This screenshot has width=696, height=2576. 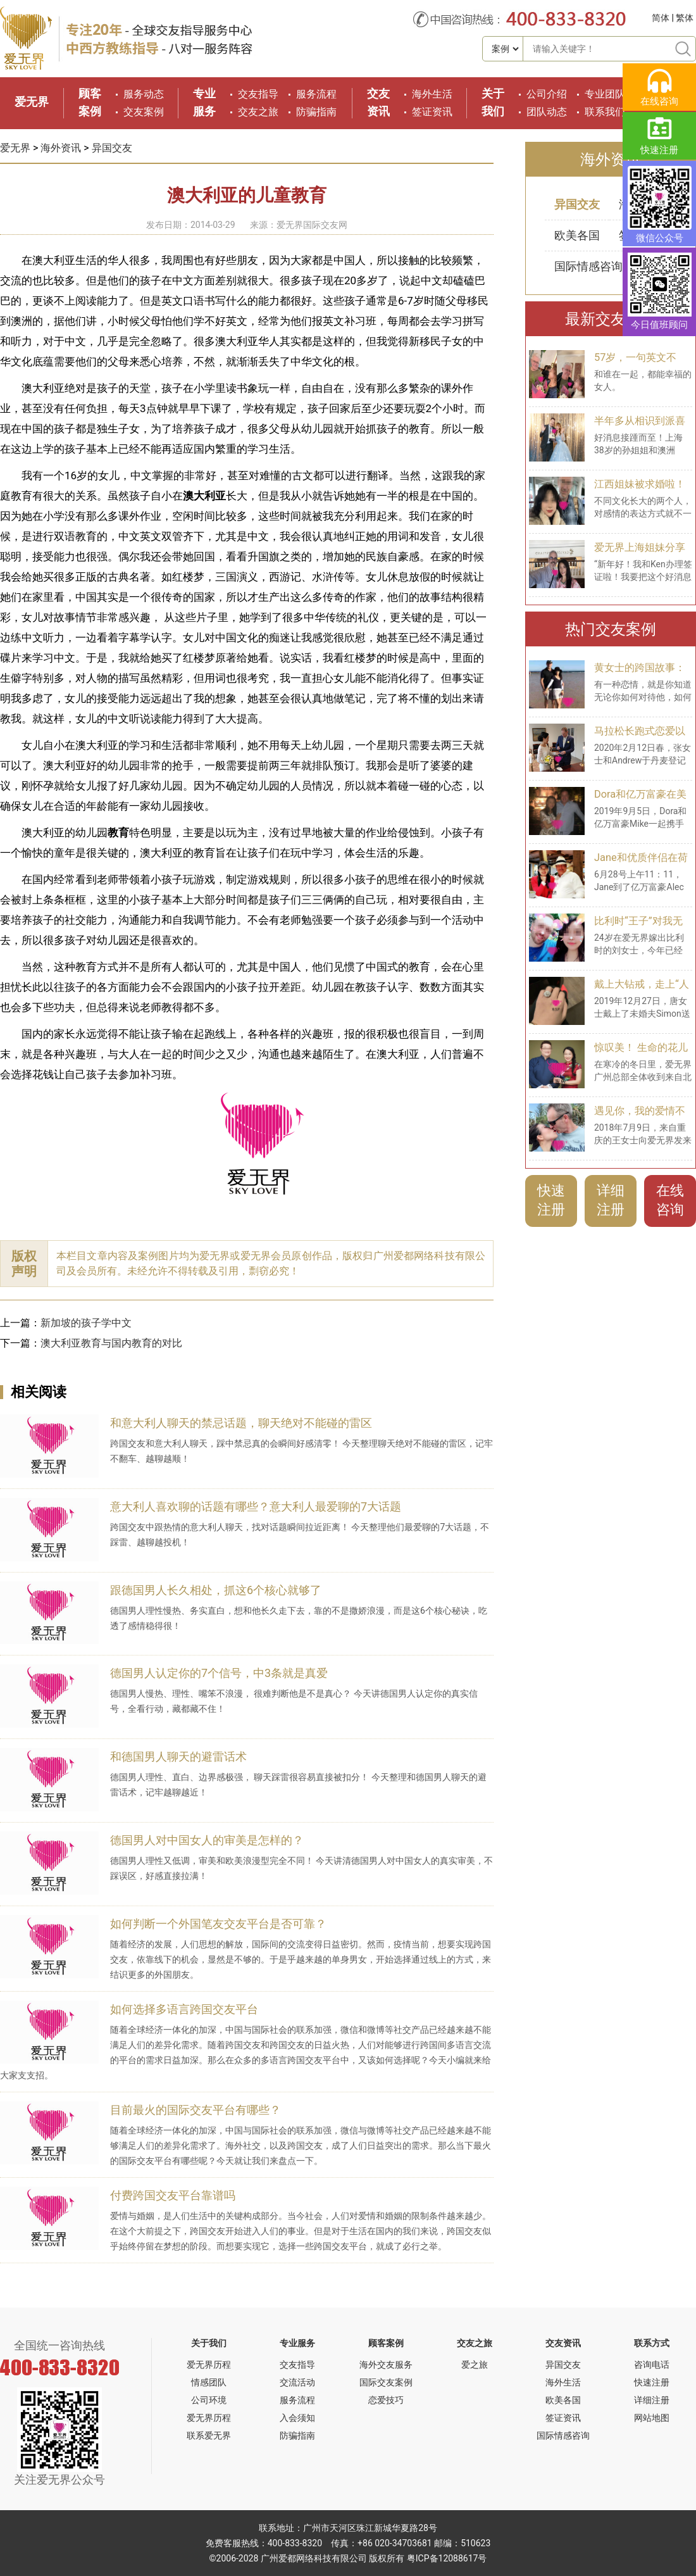 I want to click on 顾客案例, so click(x=386, y=2343).